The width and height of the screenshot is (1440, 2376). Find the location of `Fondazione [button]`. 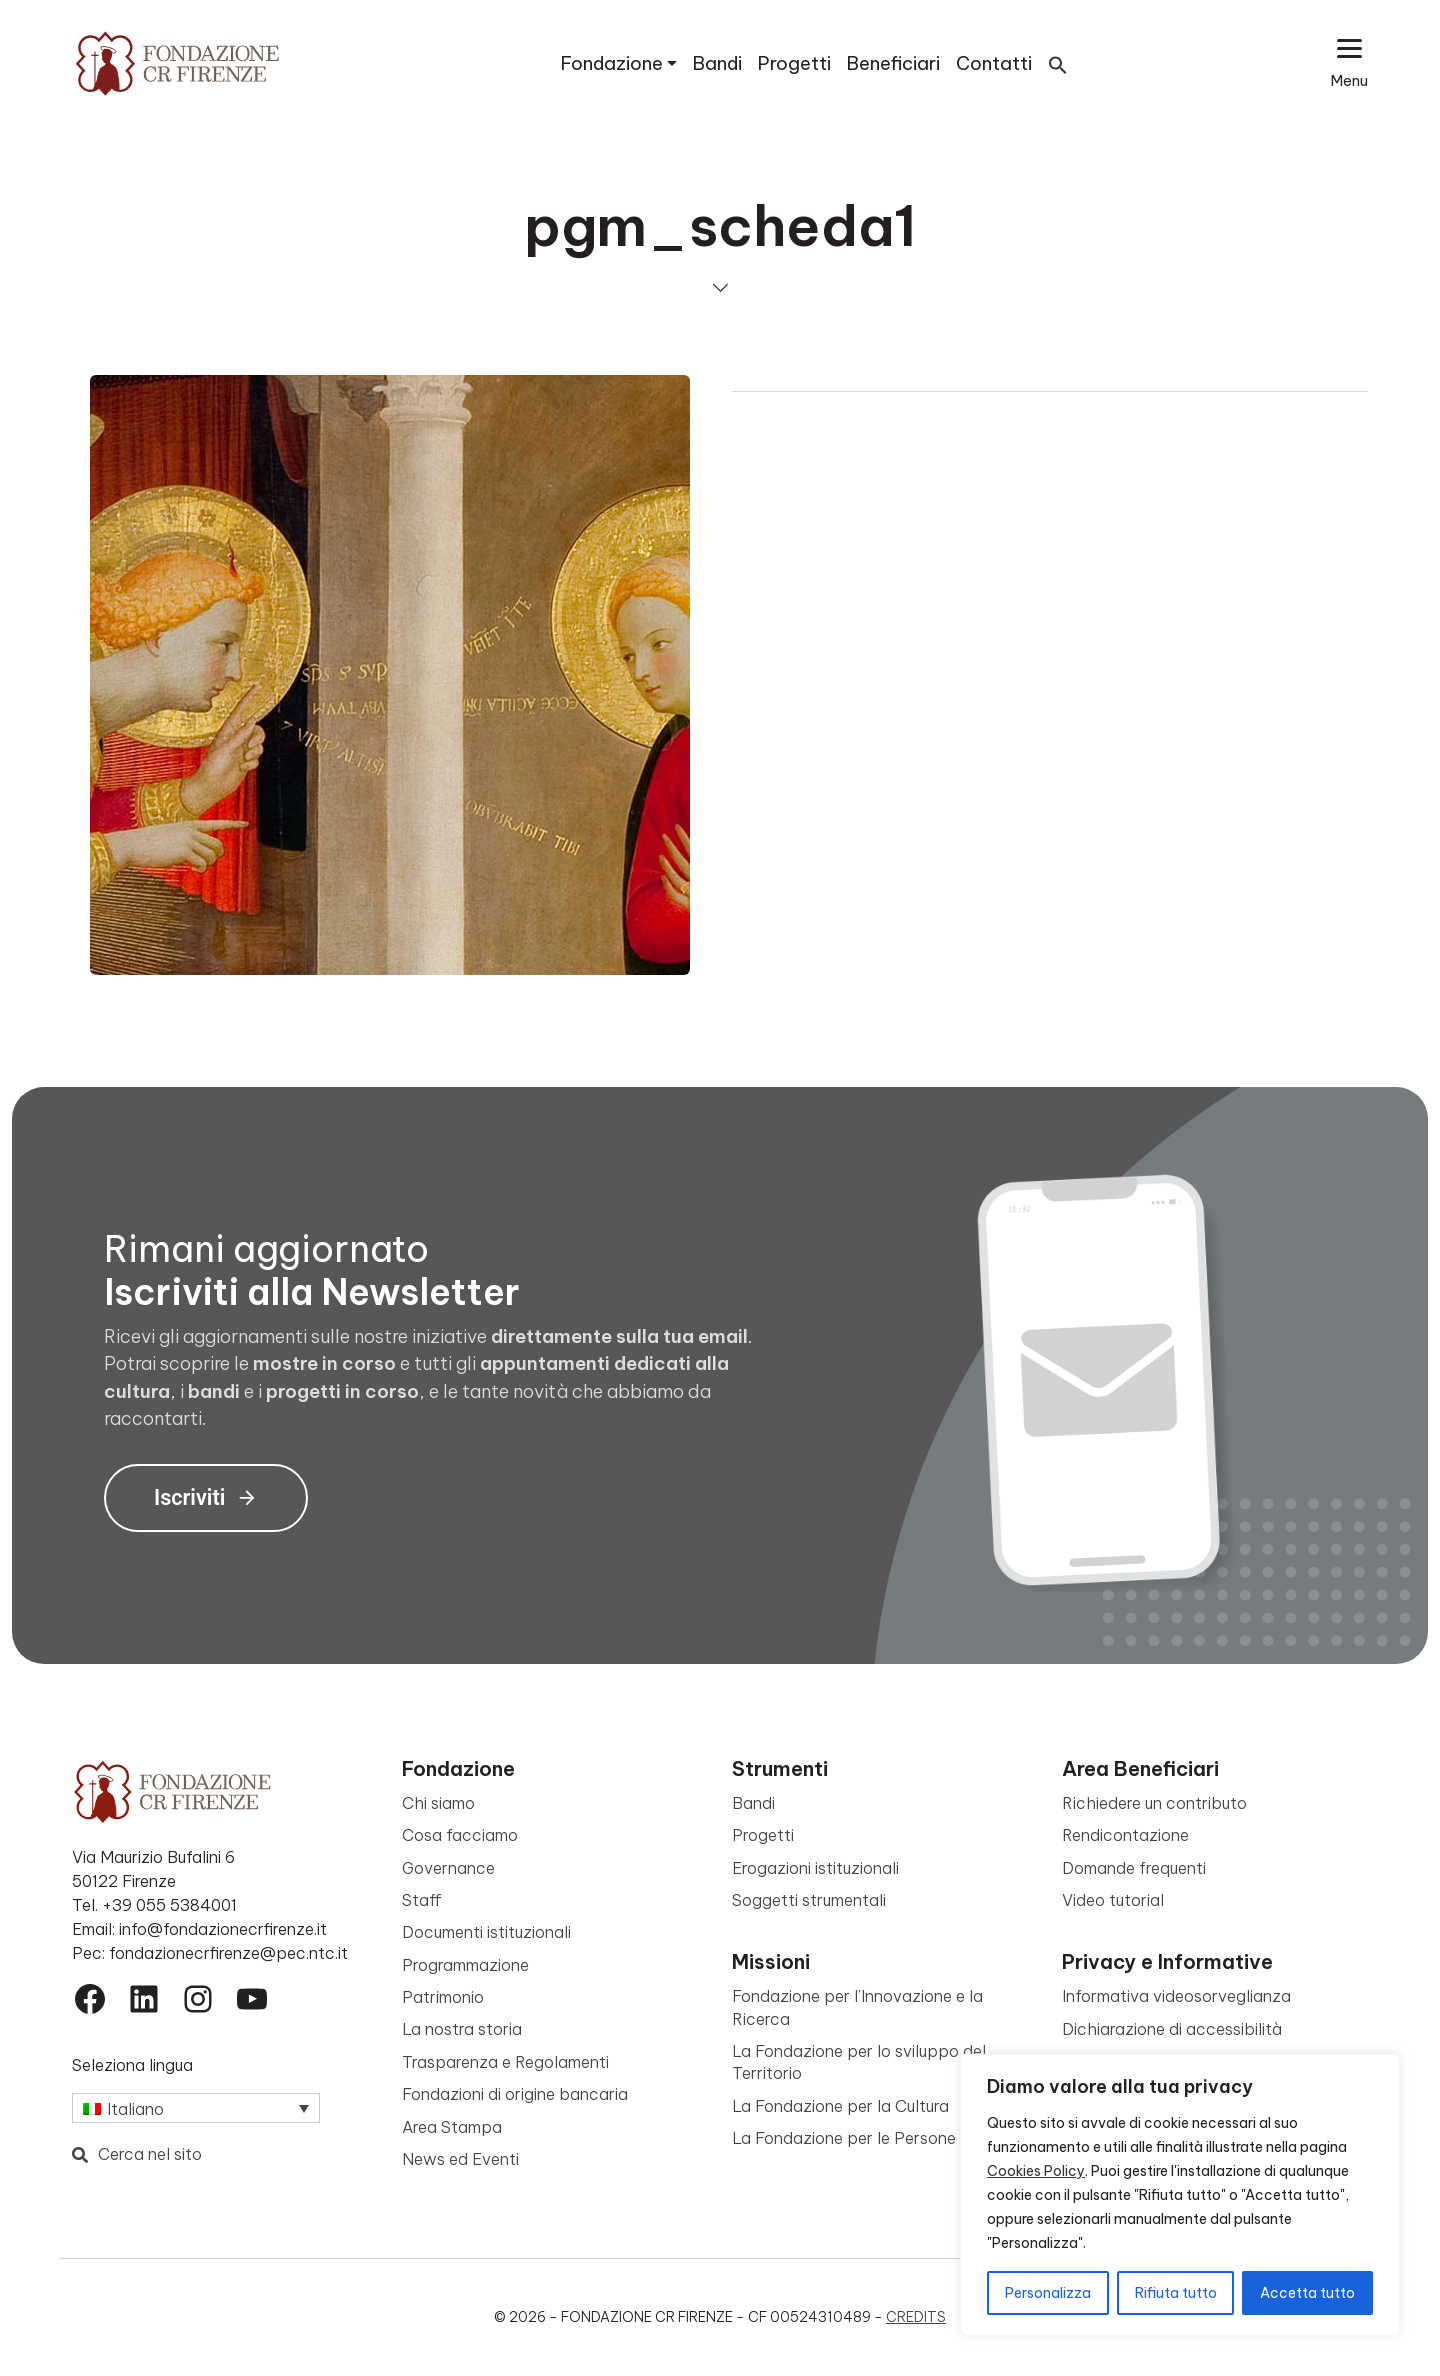

Fondazione [button] is located at coordinates (612, 63).